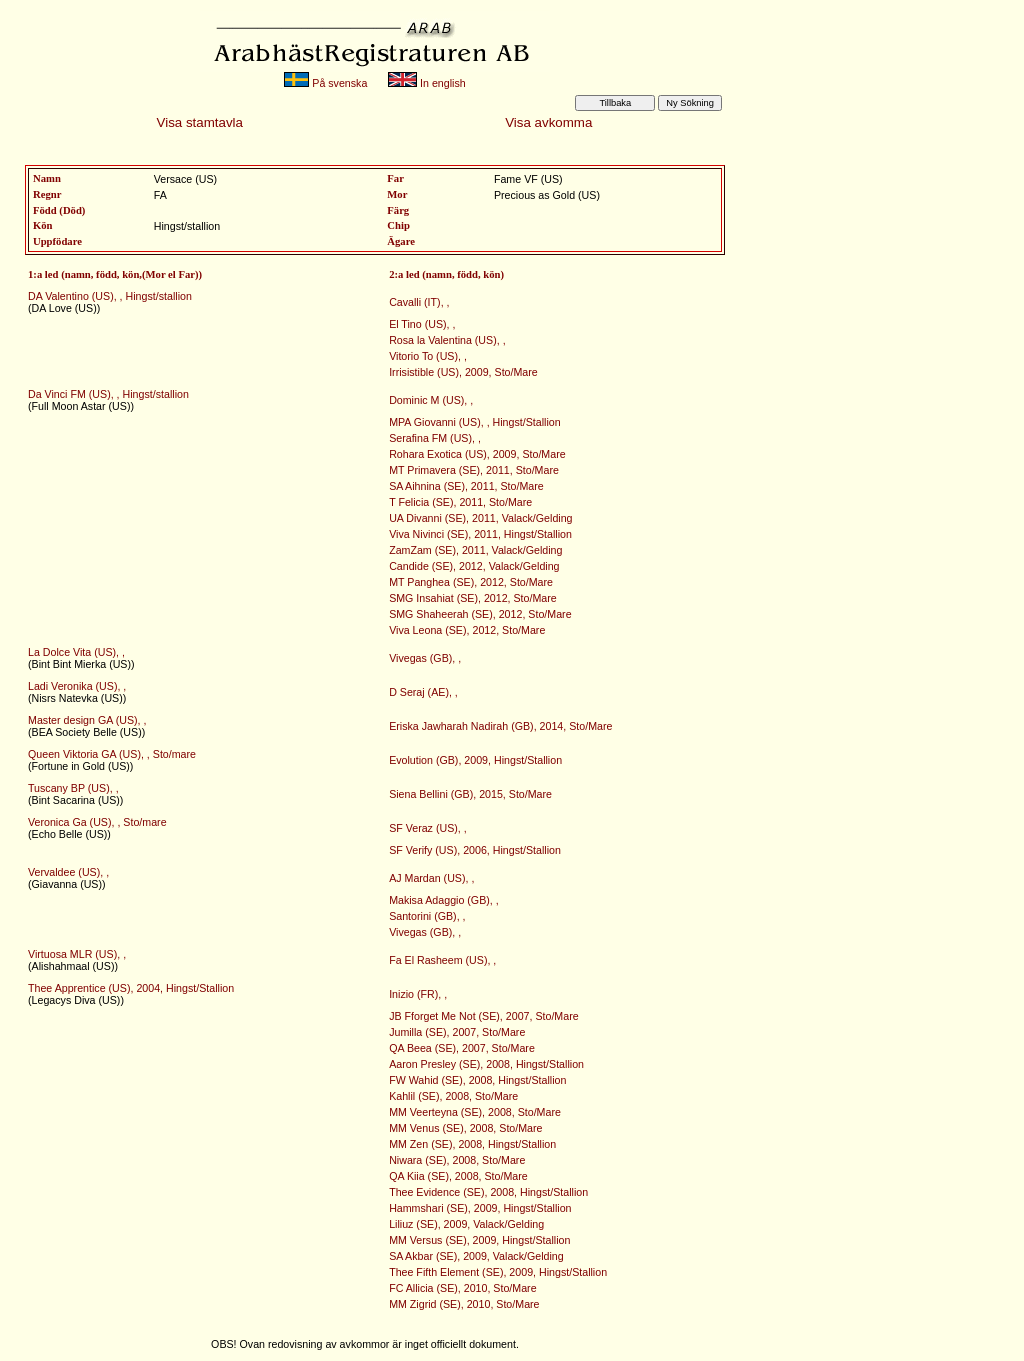  What do you see at coordinates (76, 652) in the screenshot?
I see `La Dolce Vita (US), ,` at bounding box center [76, 652].